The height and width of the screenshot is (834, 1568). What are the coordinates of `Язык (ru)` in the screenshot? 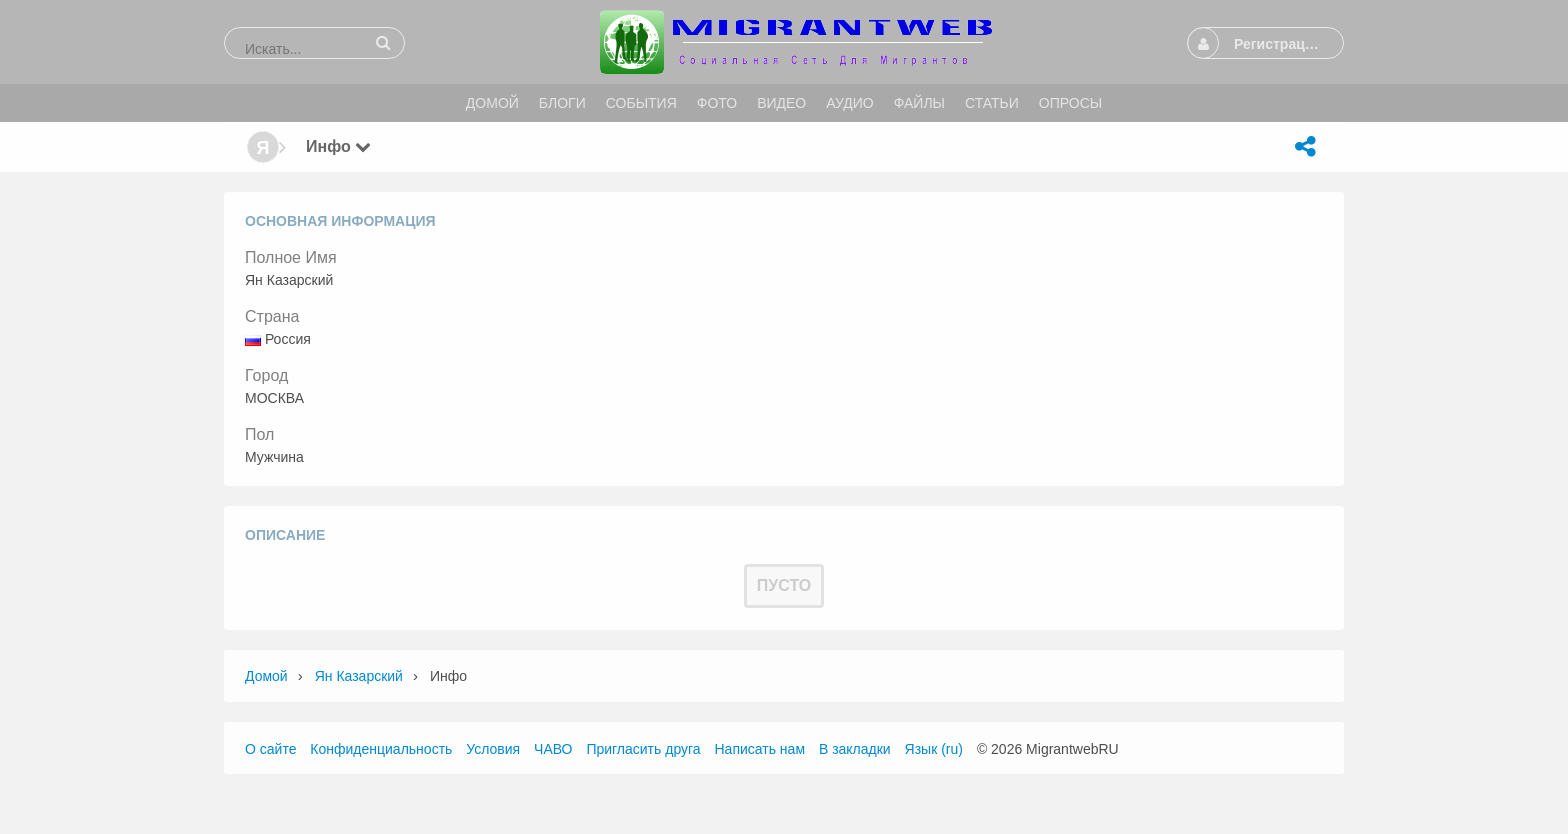 It's located at (934, 749).